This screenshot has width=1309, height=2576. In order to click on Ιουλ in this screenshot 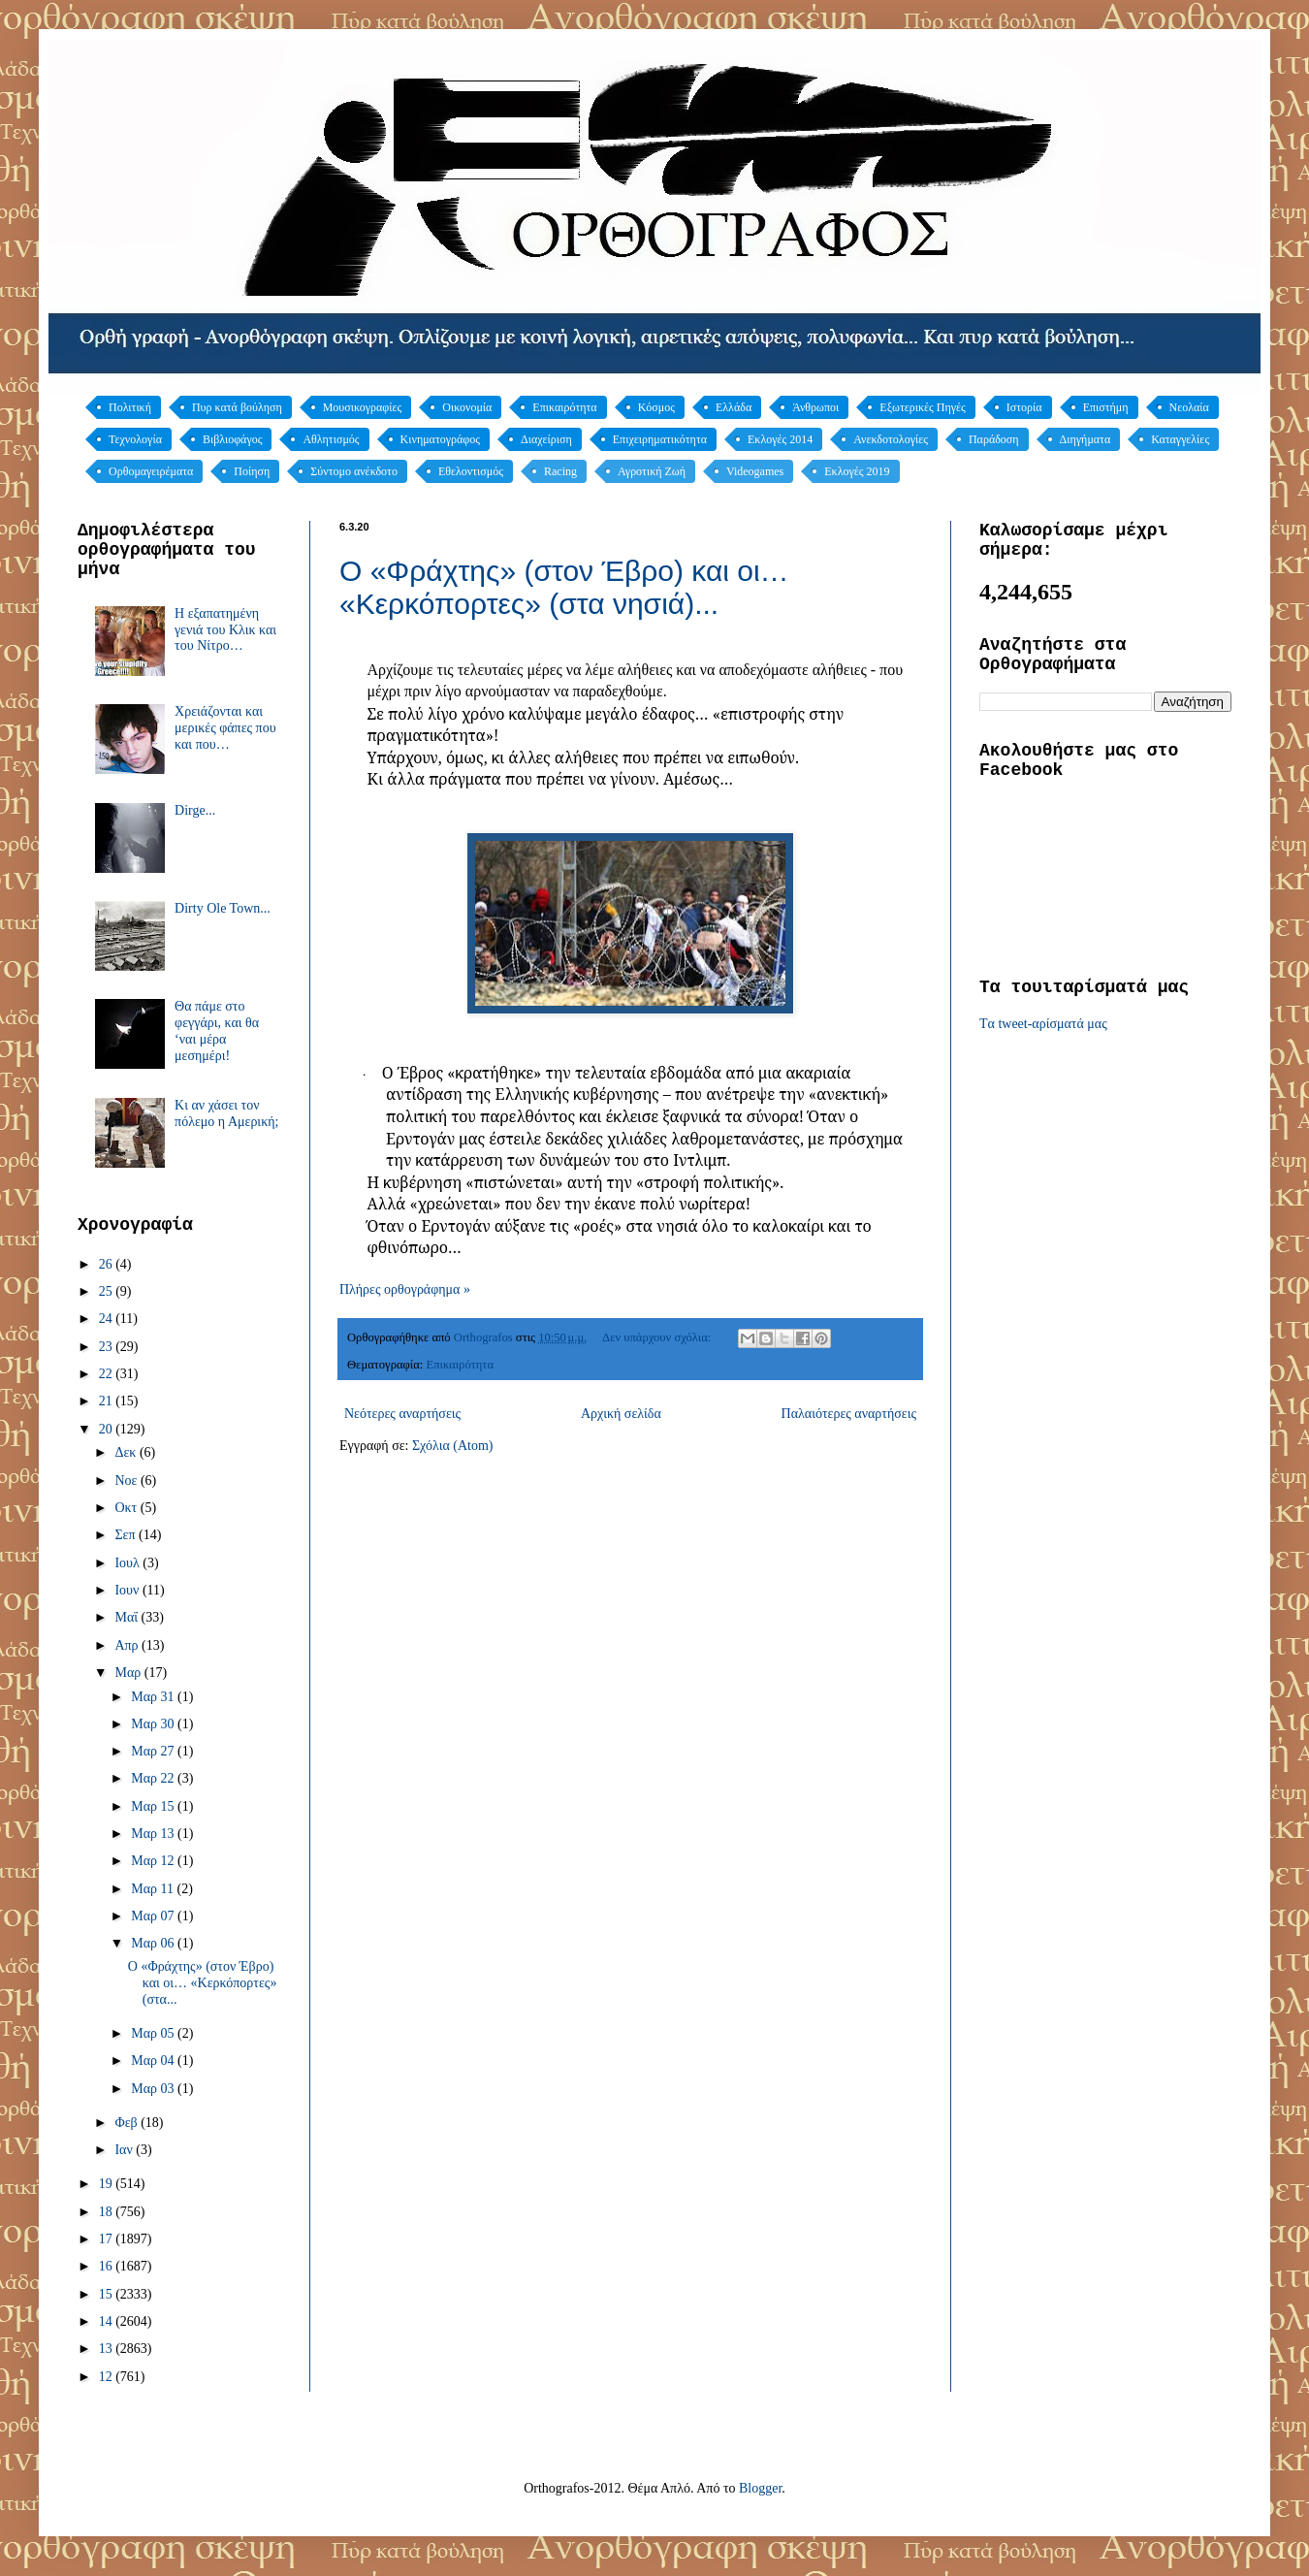, I will do `click(128, 1563)`.